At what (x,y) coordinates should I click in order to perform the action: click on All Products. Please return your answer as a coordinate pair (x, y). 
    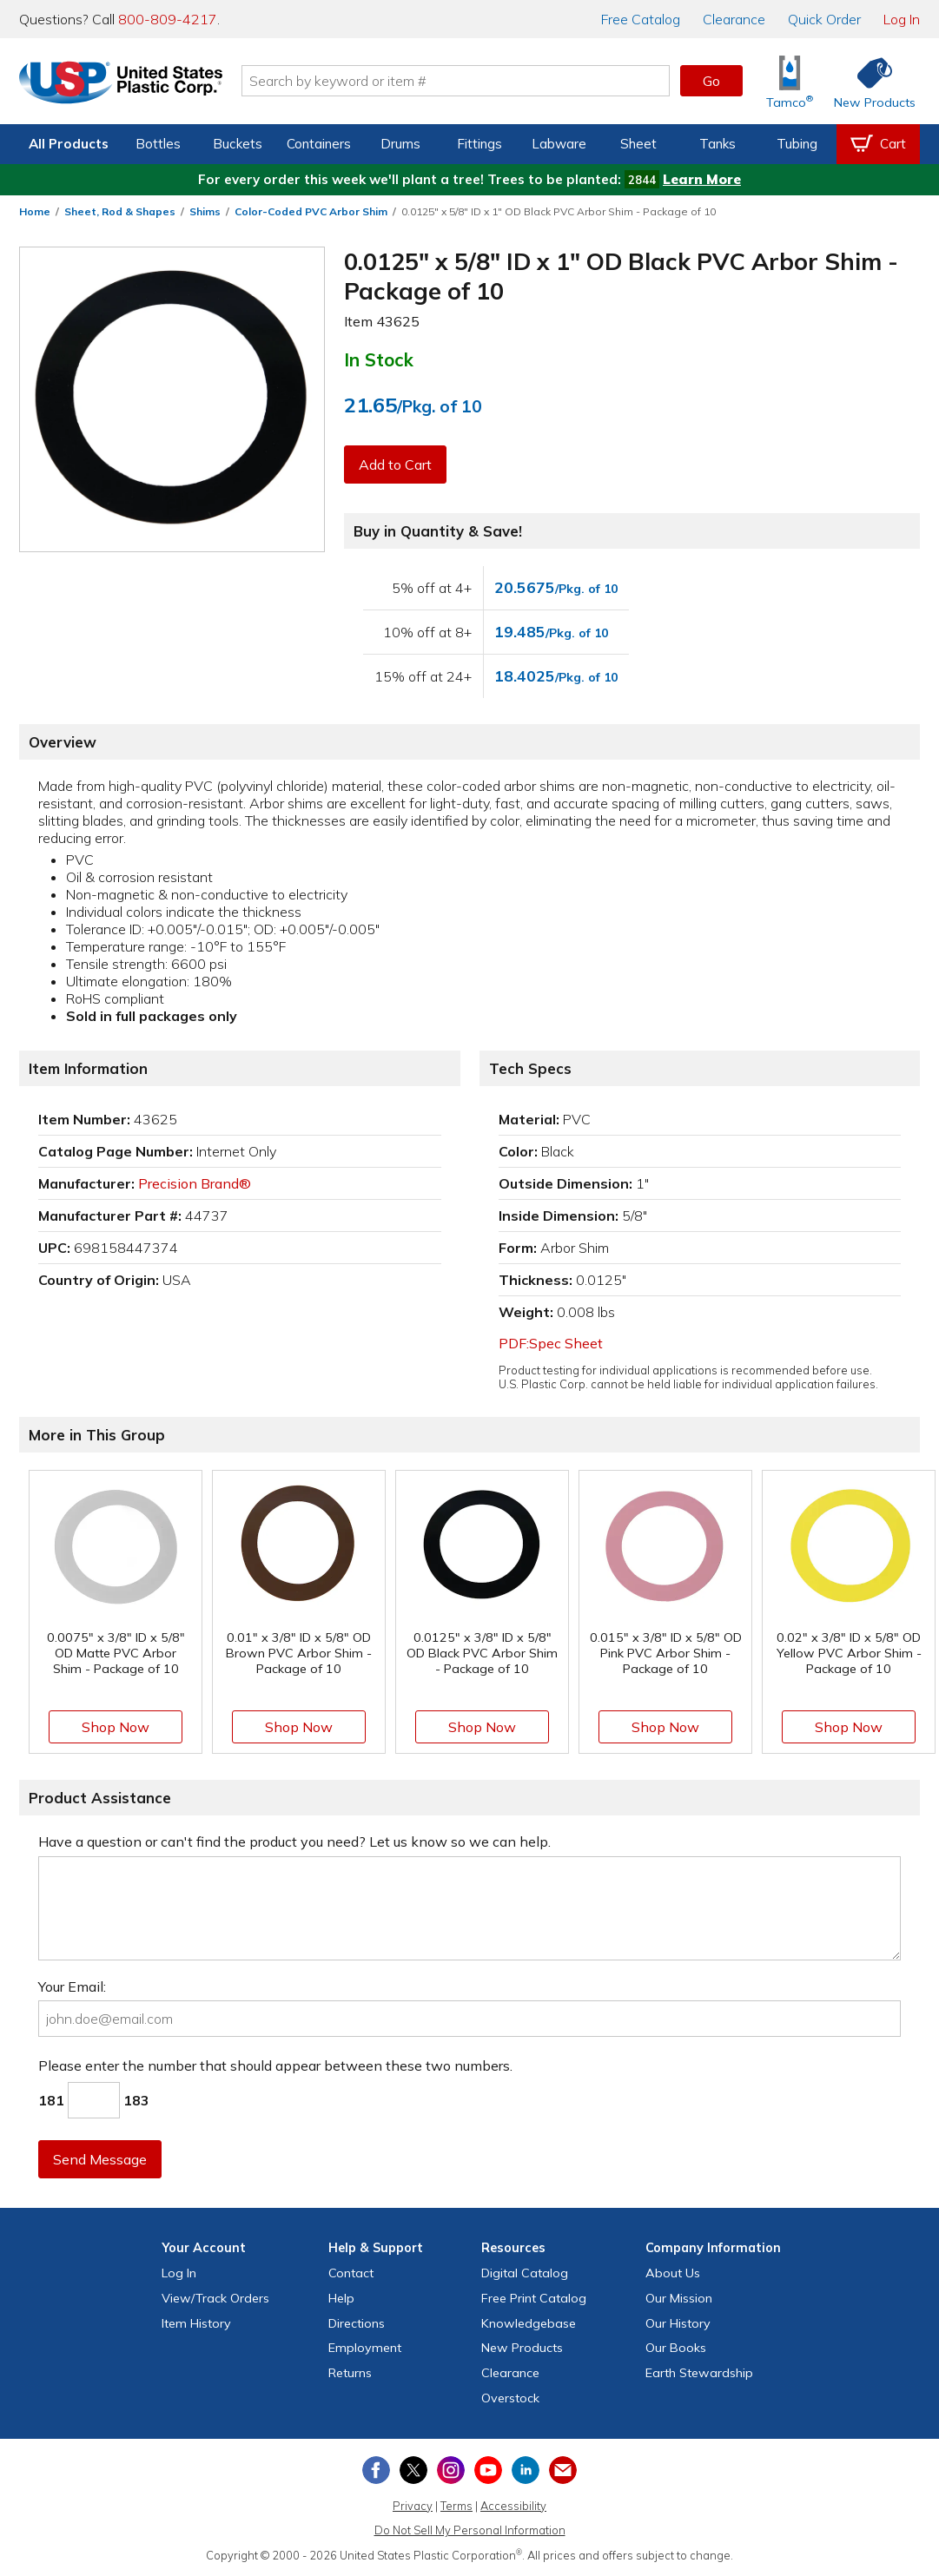
    Looking at the image, I should click on (69, 143).